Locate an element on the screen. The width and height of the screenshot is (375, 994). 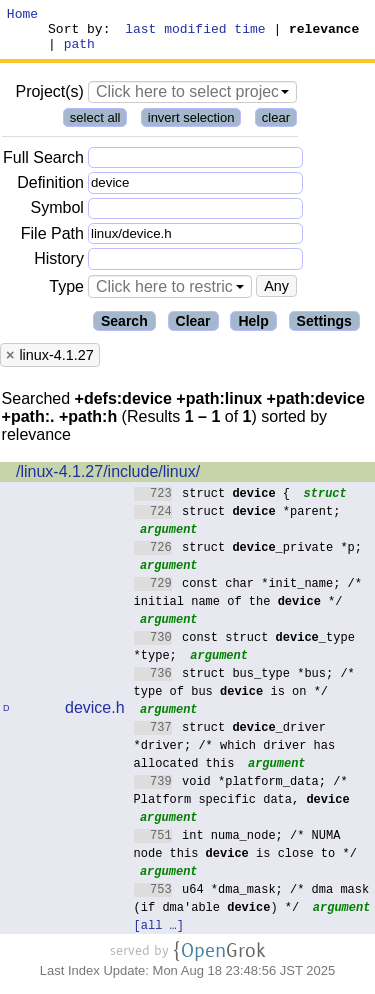
Sort by is located at coordinates (76, 34).